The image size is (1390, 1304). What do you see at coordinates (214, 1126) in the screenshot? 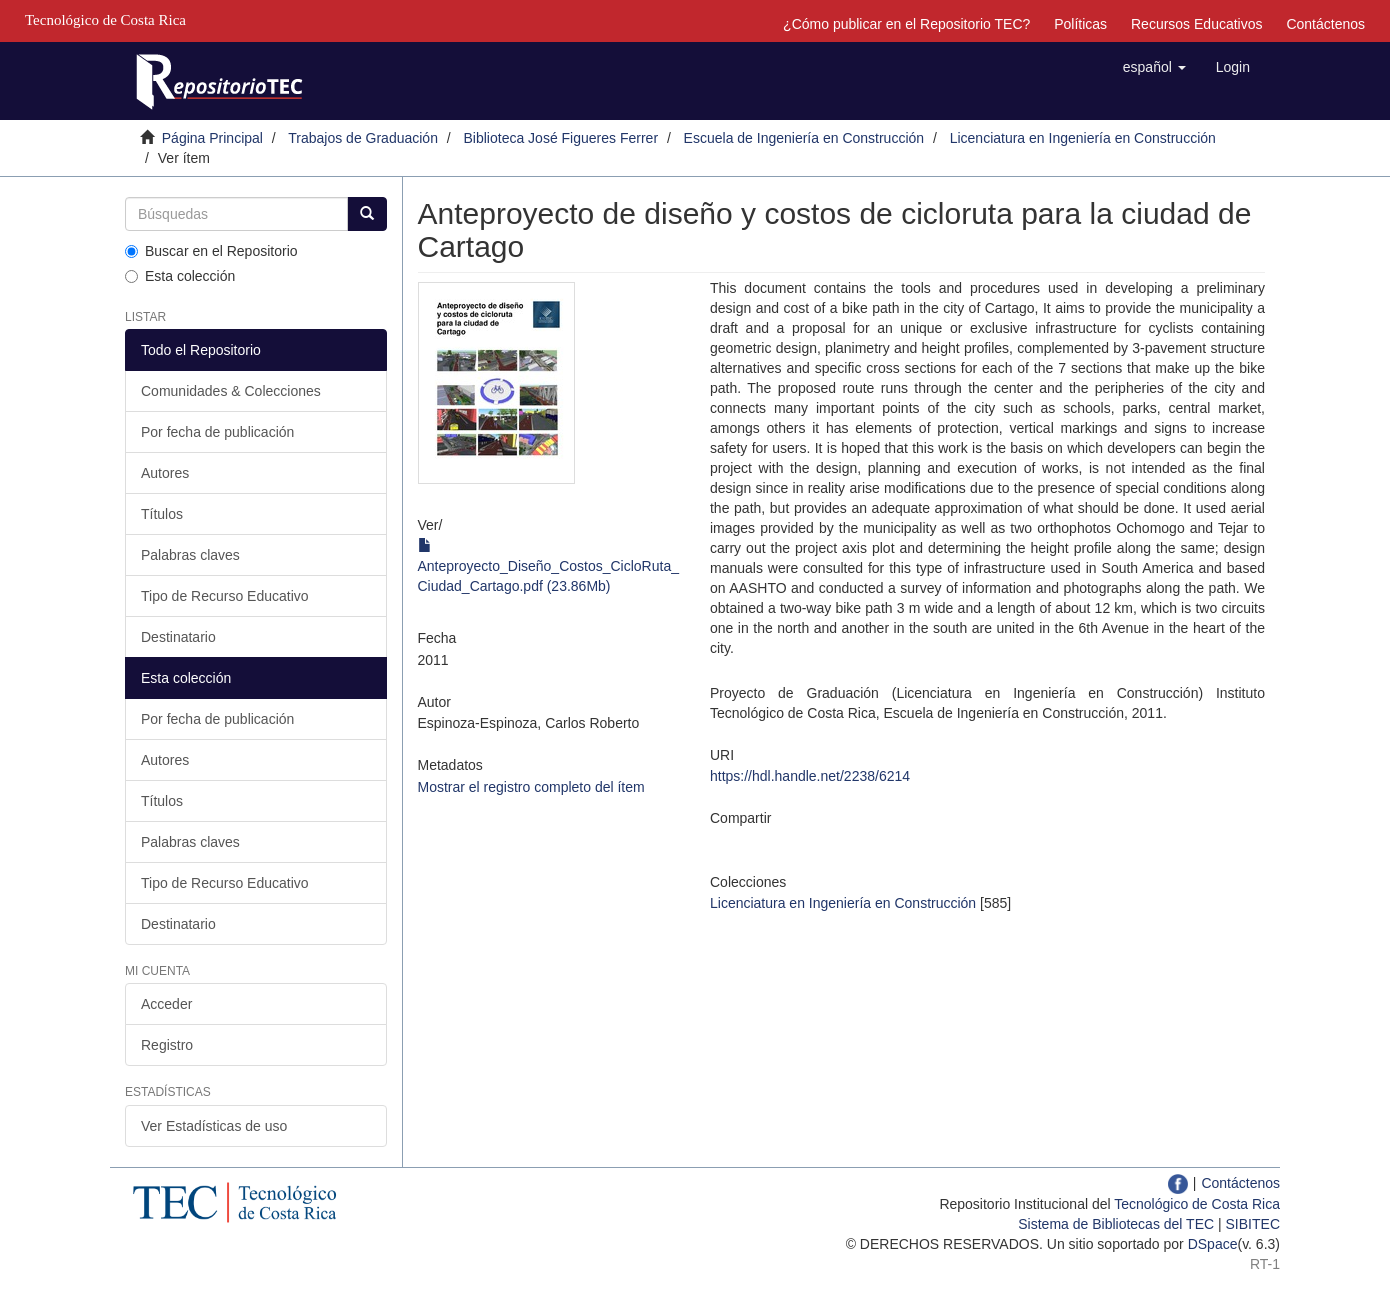
I see `Ver Estadísticas de uso` at bounding box center [214, 1126].